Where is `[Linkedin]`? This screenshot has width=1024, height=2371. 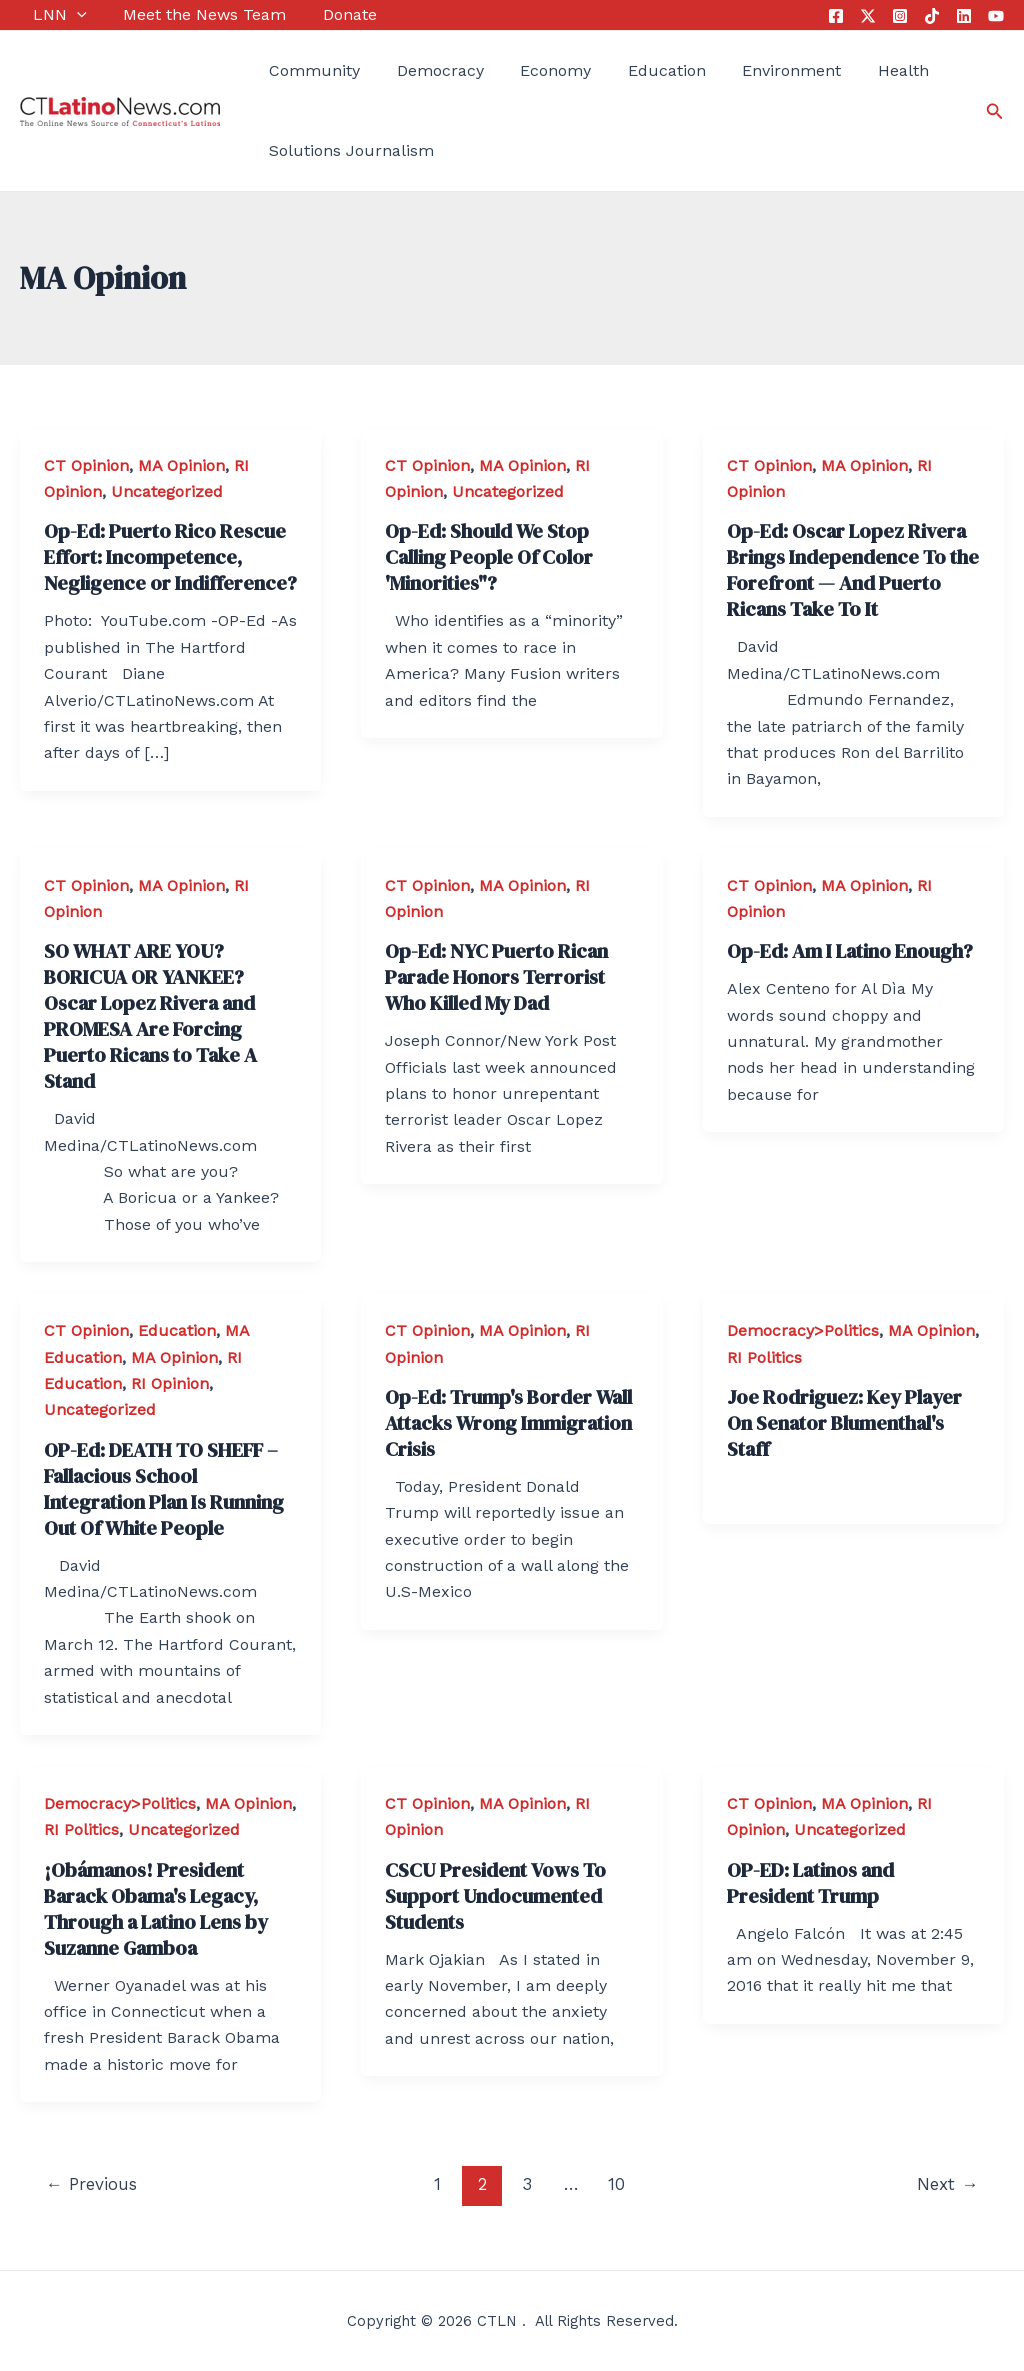 [Linkedin] is located at coordinates (964, 16).